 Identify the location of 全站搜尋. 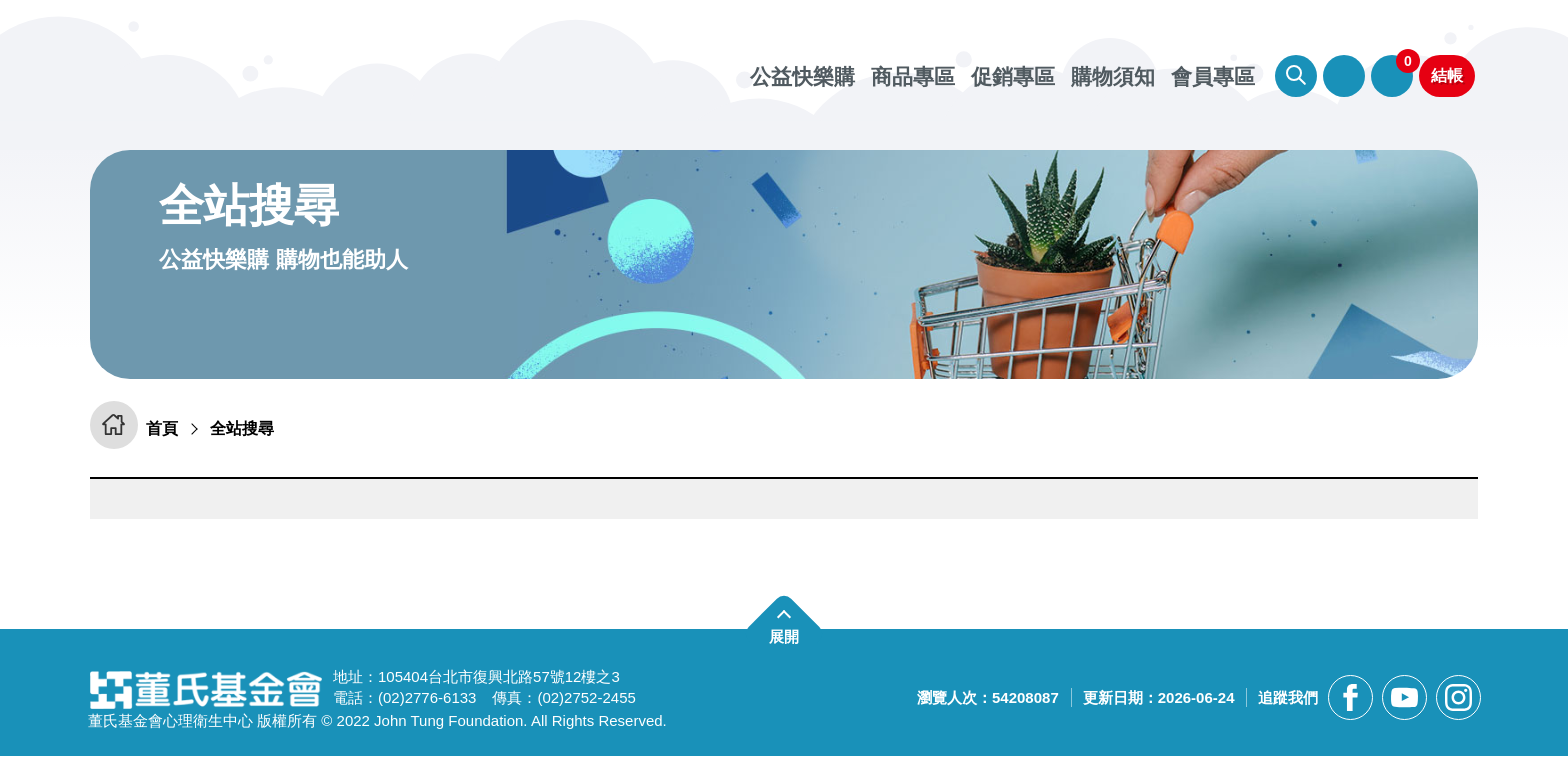
(251, 428).